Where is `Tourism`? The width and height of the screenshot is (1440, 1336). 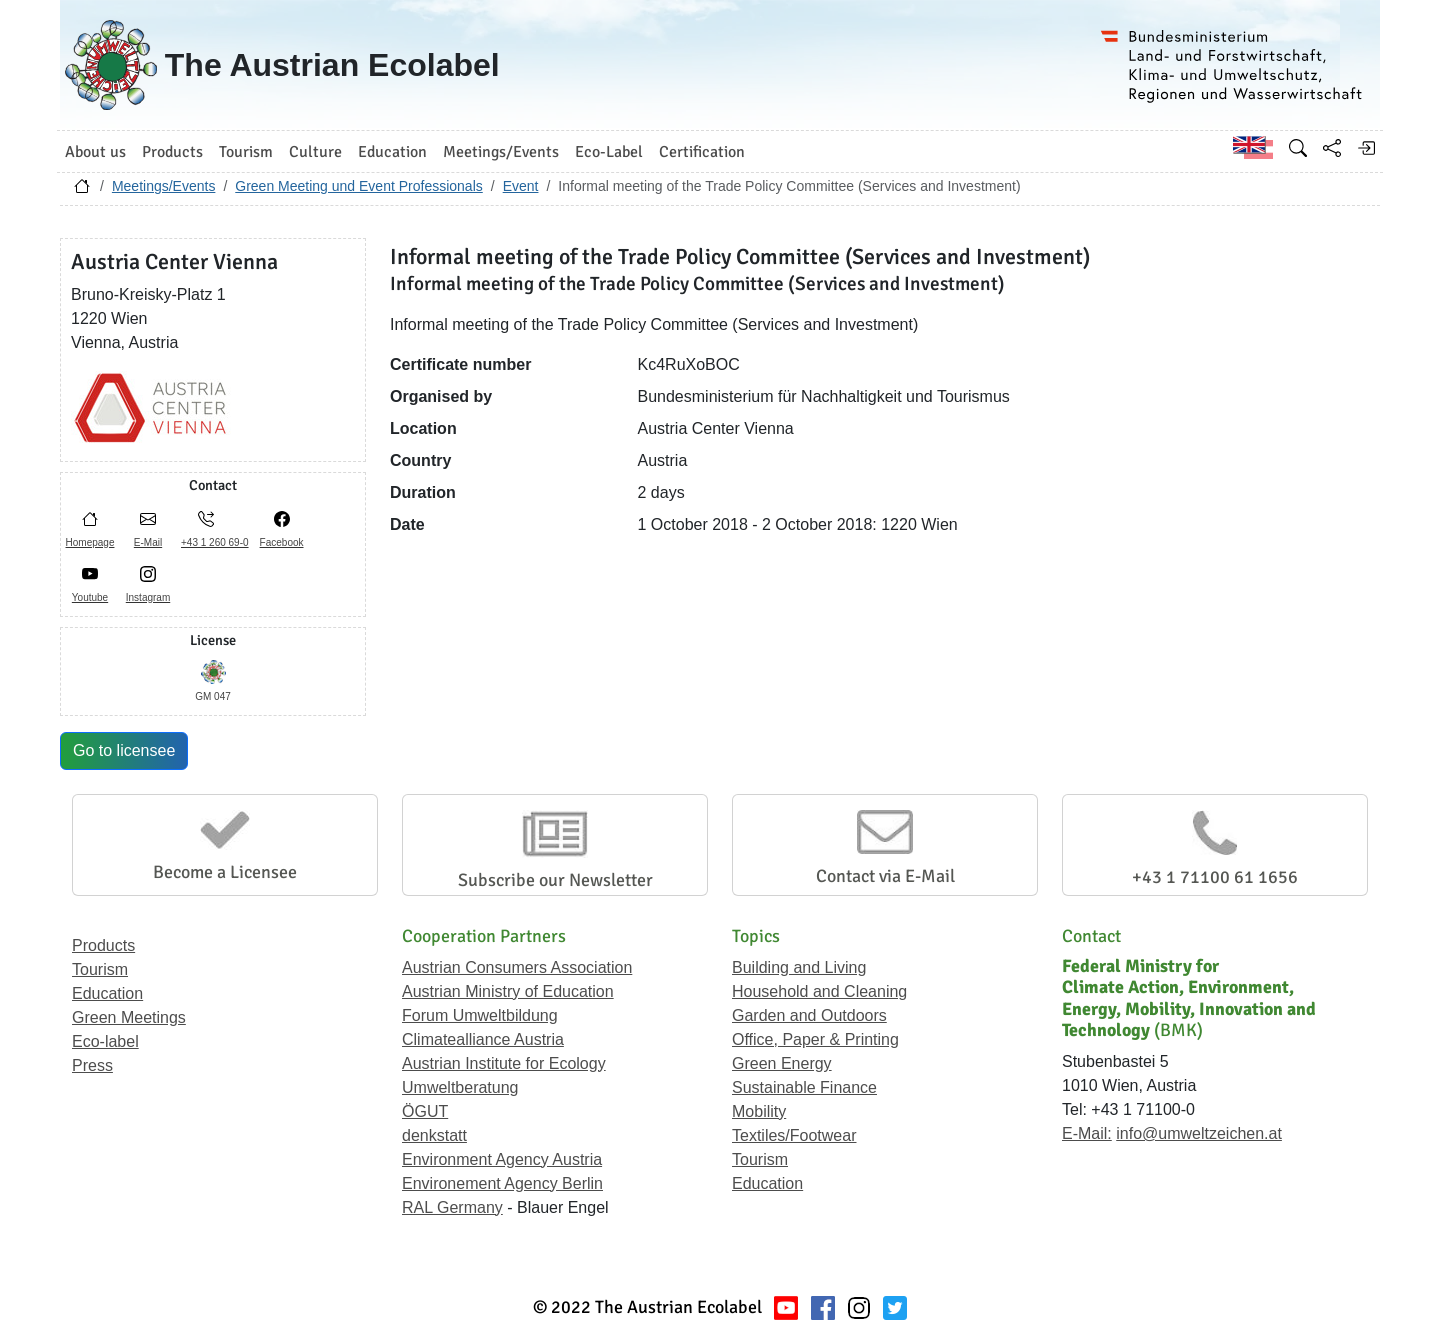
Tourism is located at coordinates (100, 969).